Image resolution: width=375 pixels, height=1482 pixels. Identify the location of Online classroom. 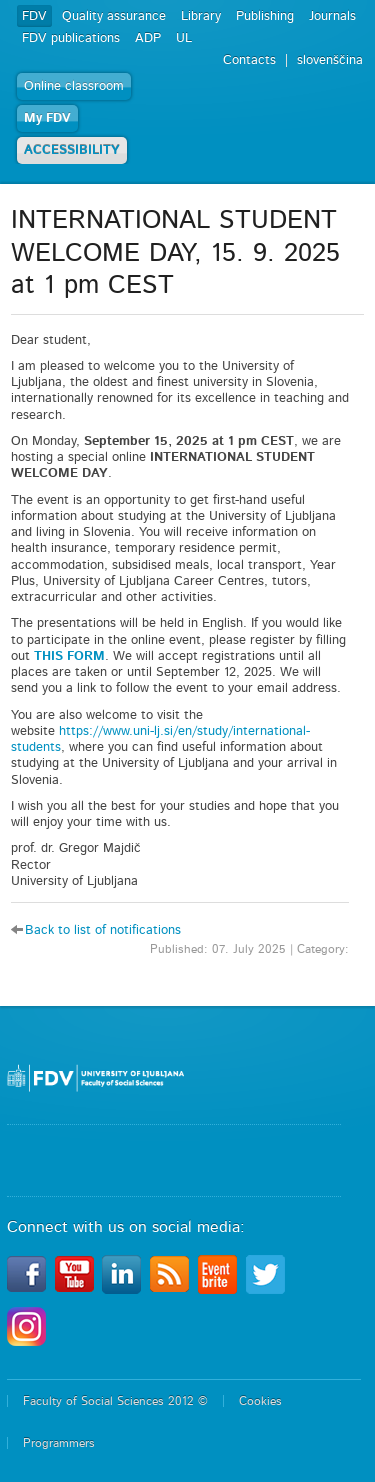
(74, 86).